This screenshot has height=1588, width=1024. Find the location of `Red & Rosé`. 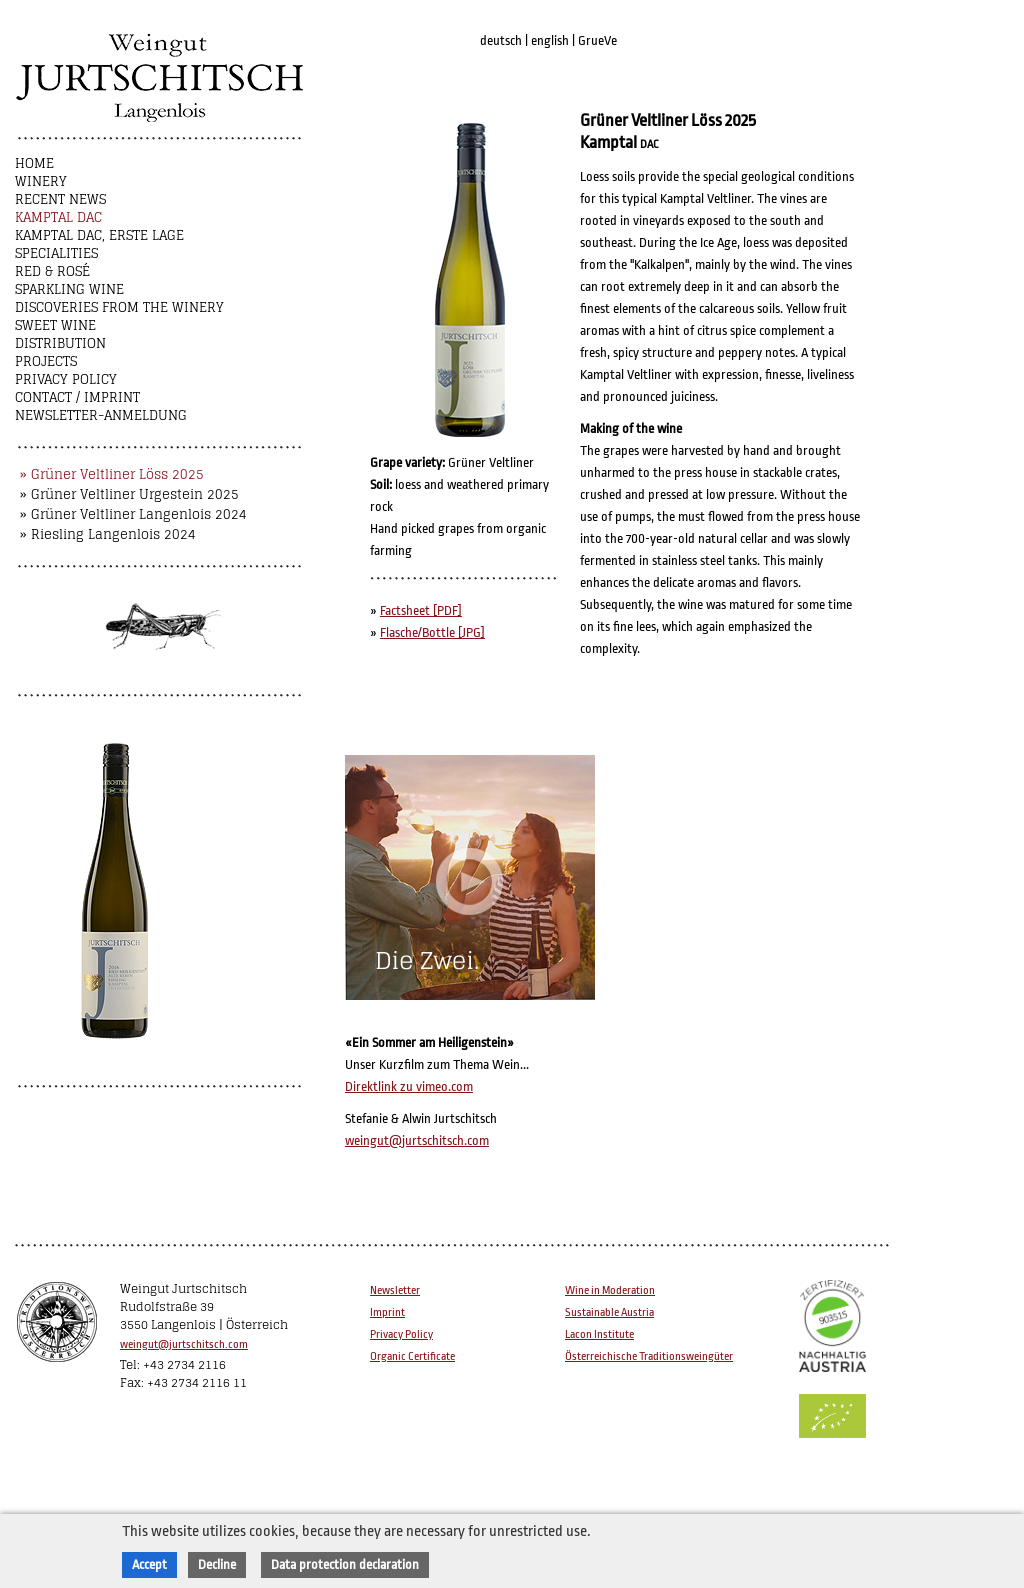

Red & Rosé is located at coordinates (52, 271).